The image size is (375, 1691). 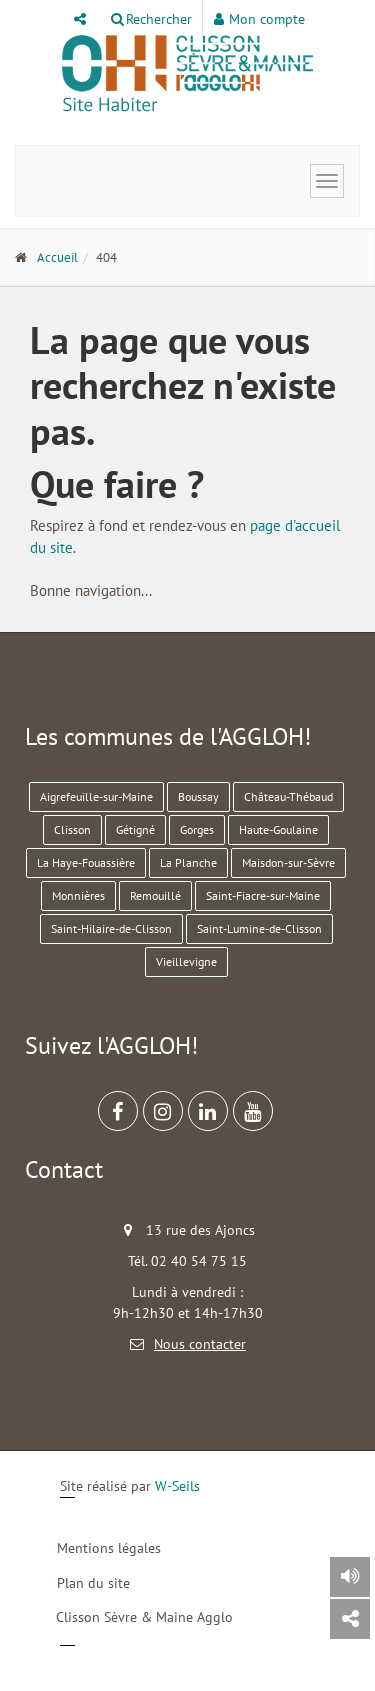 I want to click on Saint-Hilaire-de-Clisson, so click(x=111, y=928).